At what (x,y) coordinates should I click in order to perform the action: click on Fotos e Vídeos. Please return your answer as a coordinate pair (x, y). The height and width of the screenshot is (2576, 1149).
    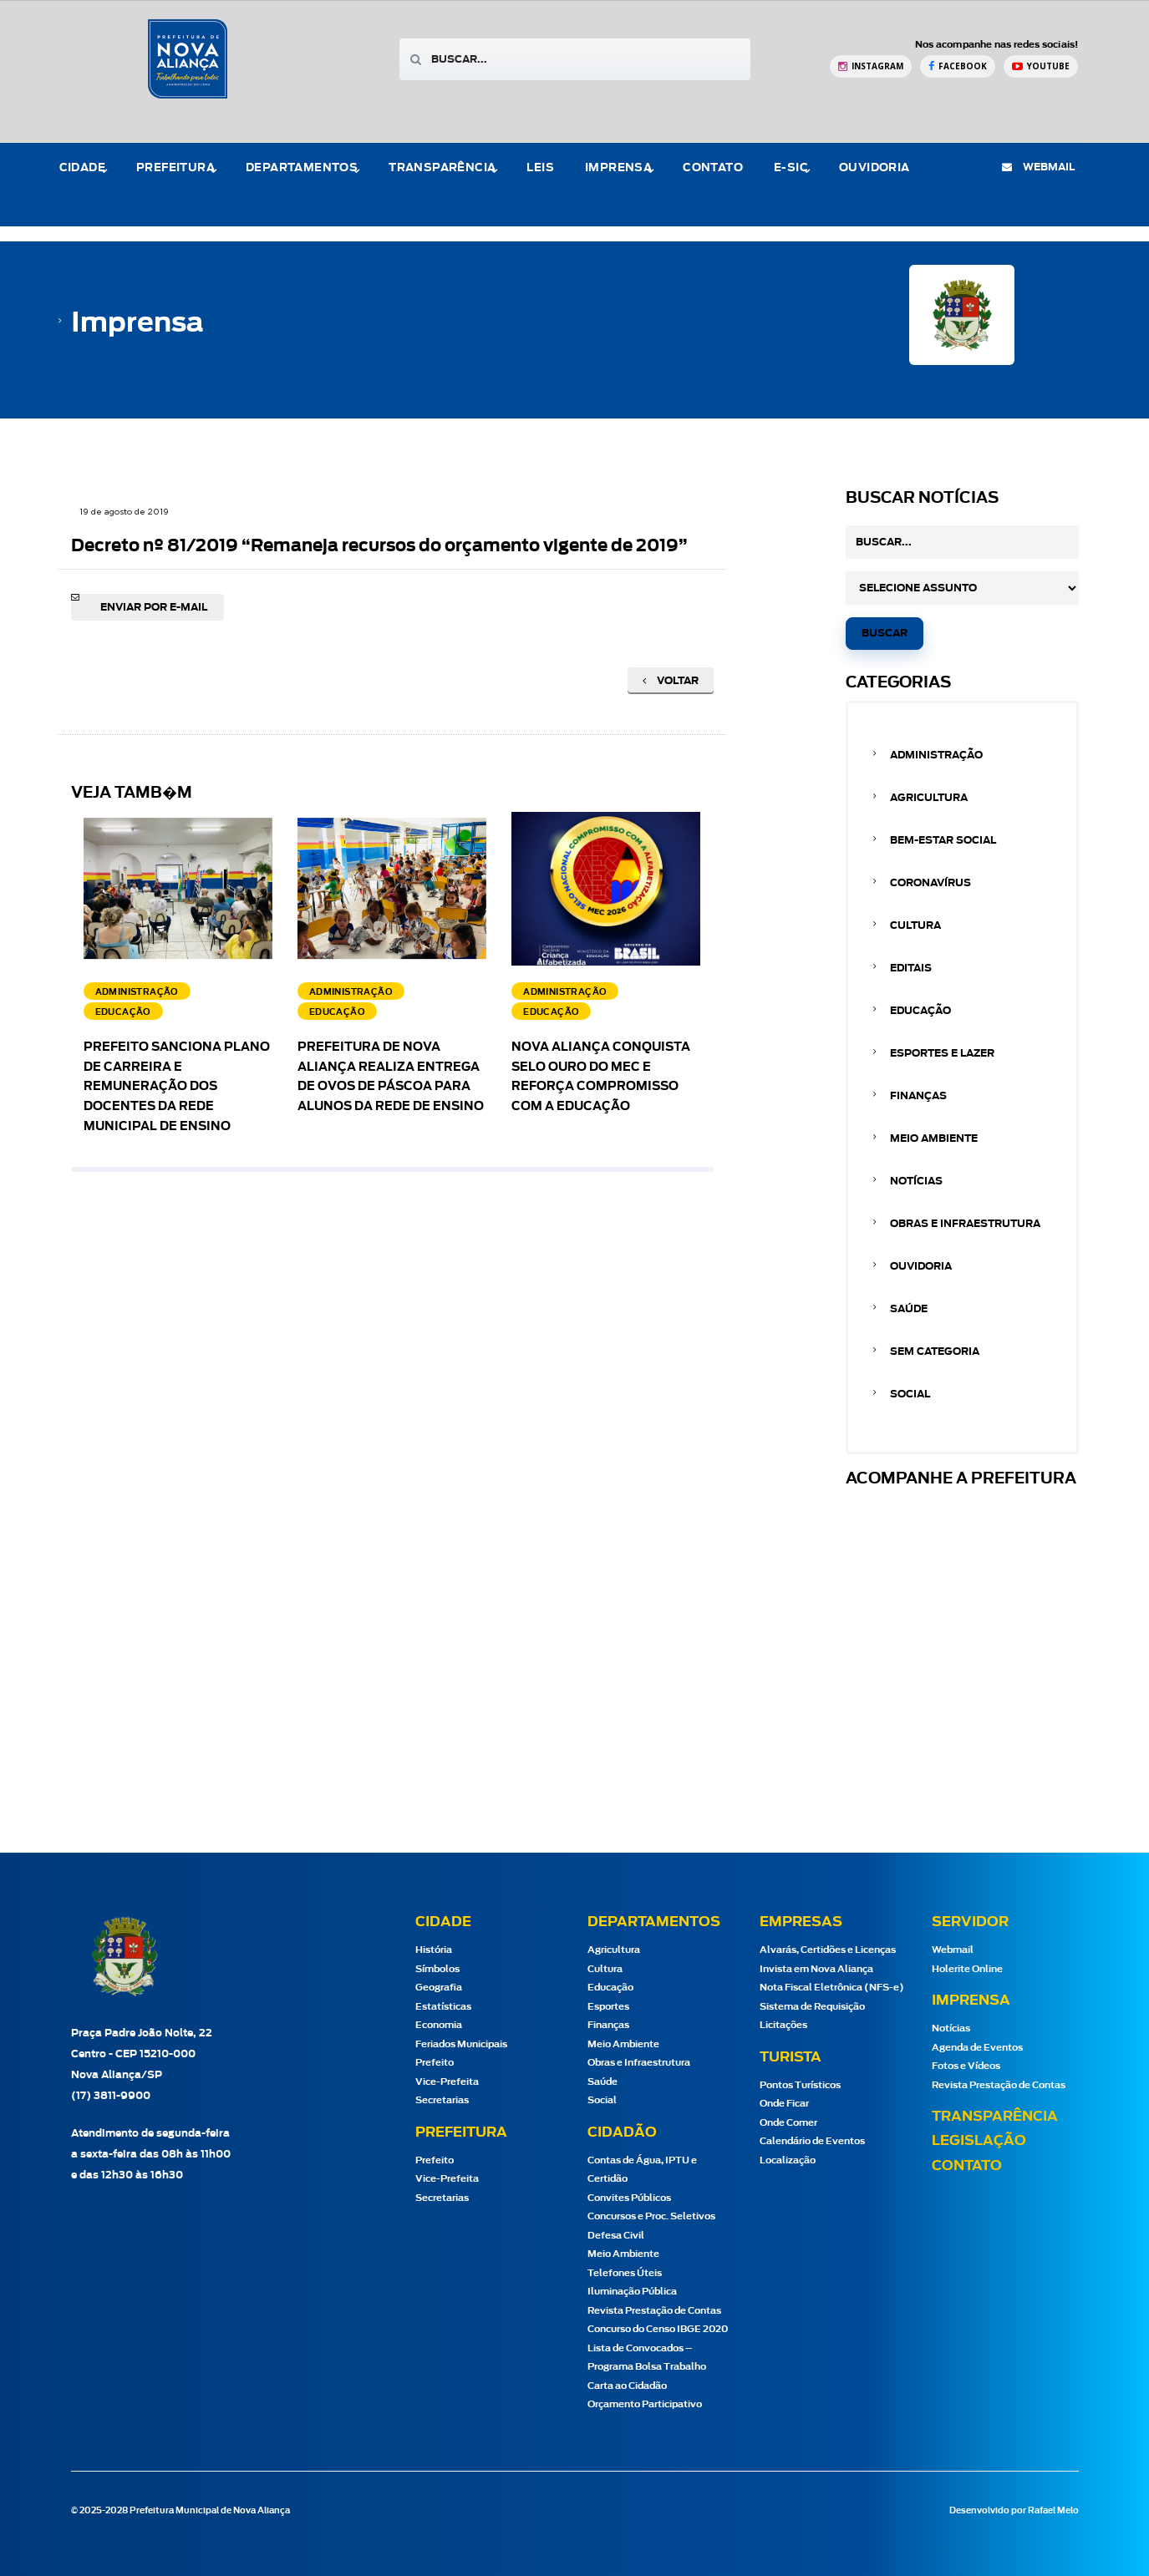
    Looking at the image, I should click on (966, 2066).